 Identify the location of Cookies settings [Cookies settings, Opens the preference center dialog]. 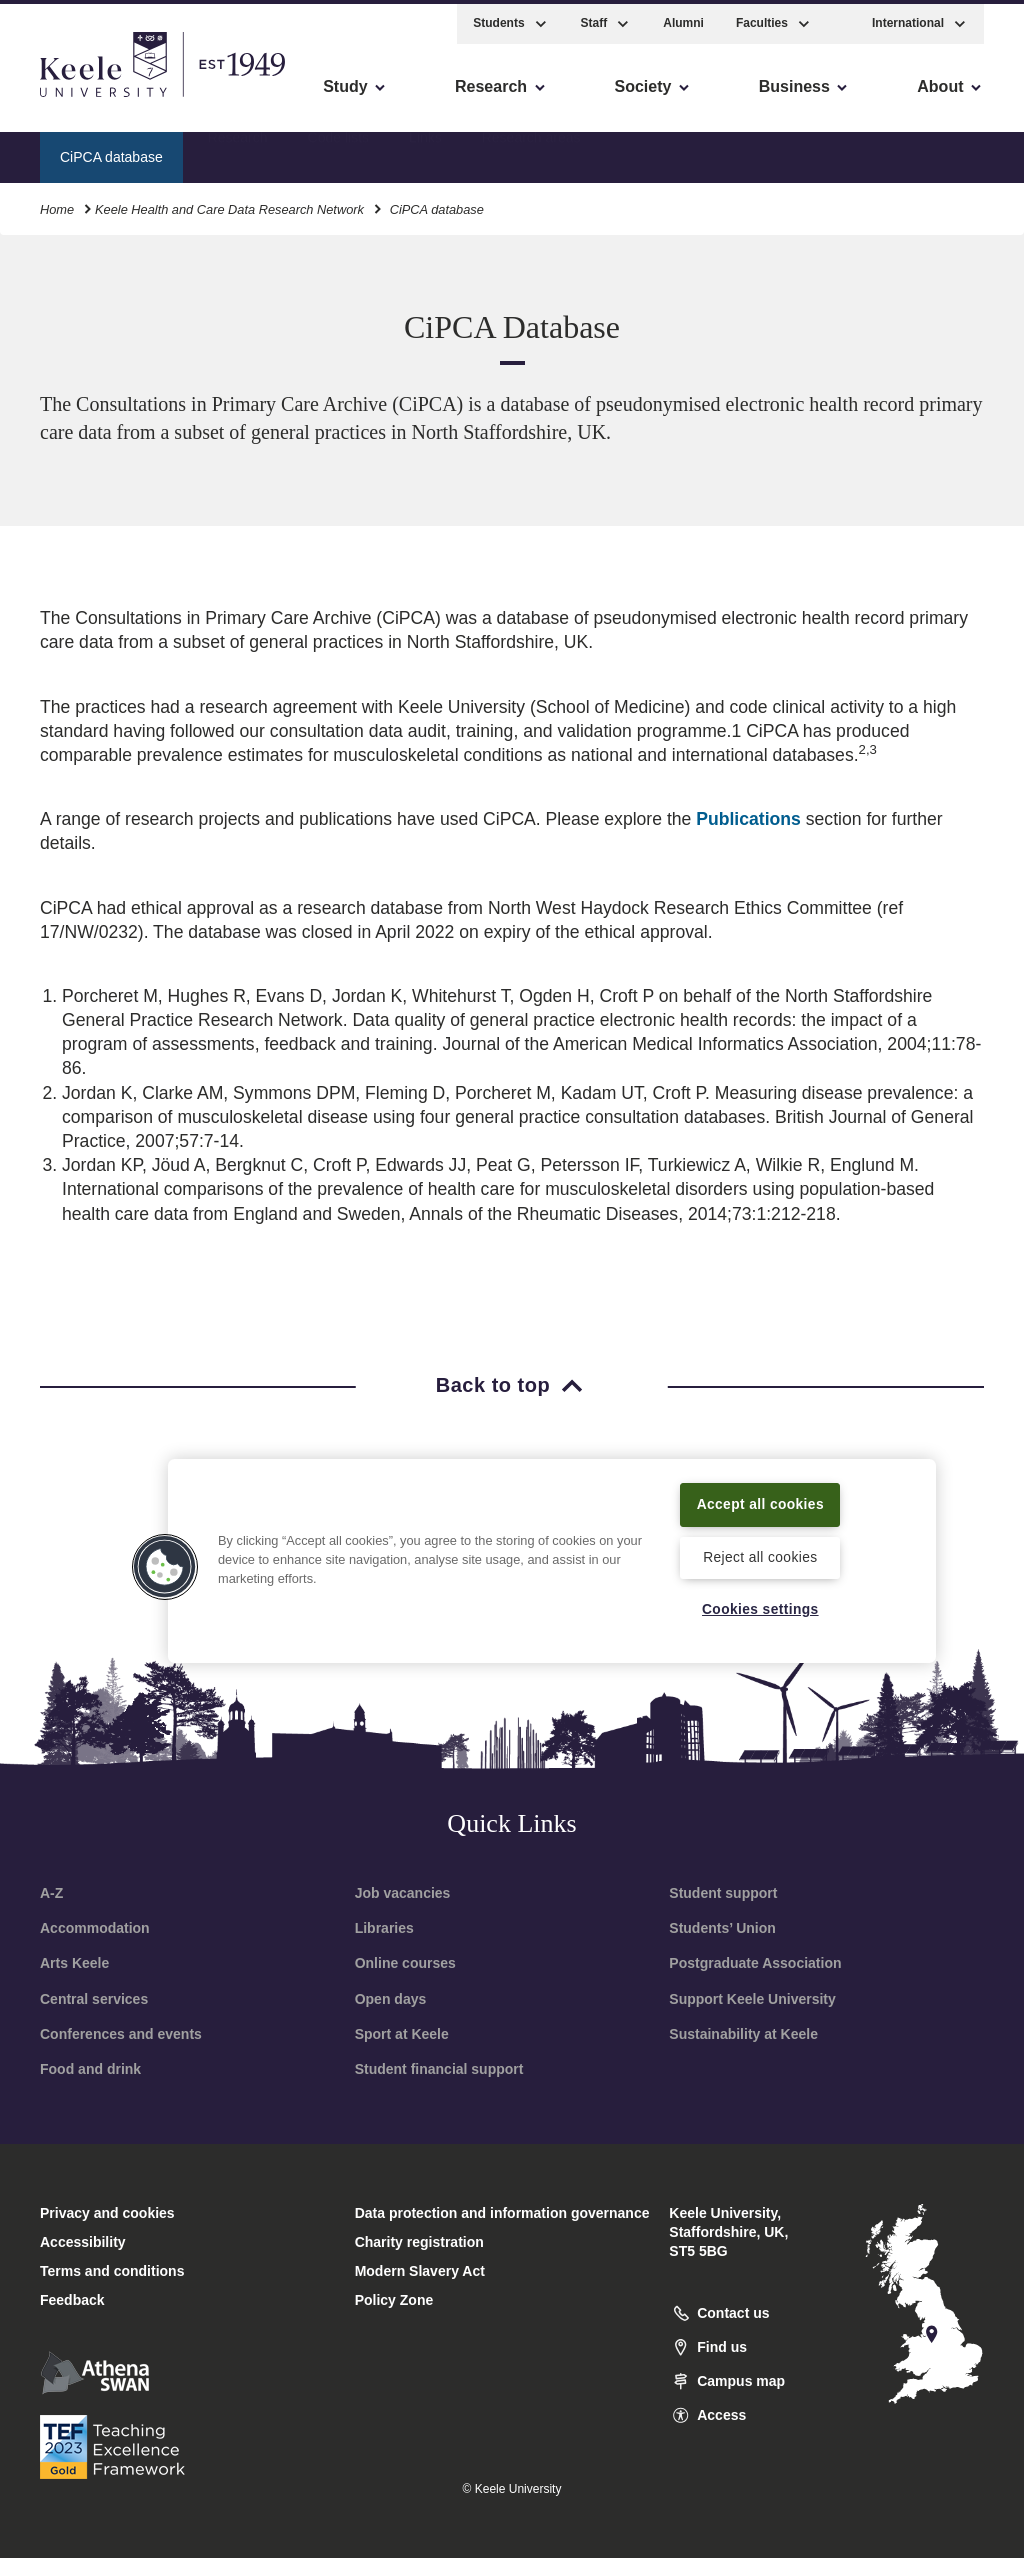
(760, 1609).